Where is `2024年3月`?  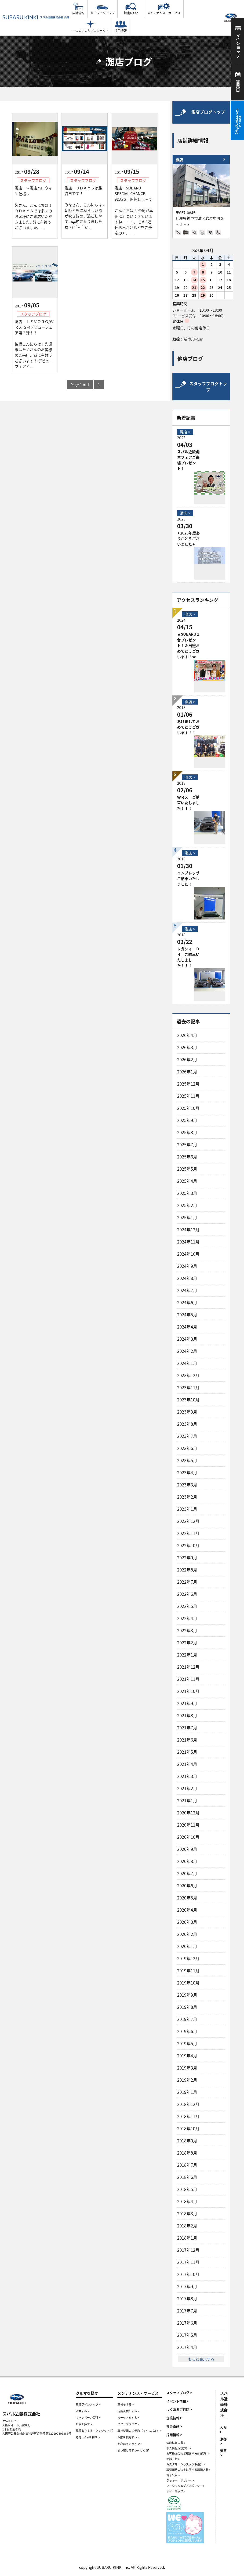
2024年3月 is located at coordinates (187, 1339).